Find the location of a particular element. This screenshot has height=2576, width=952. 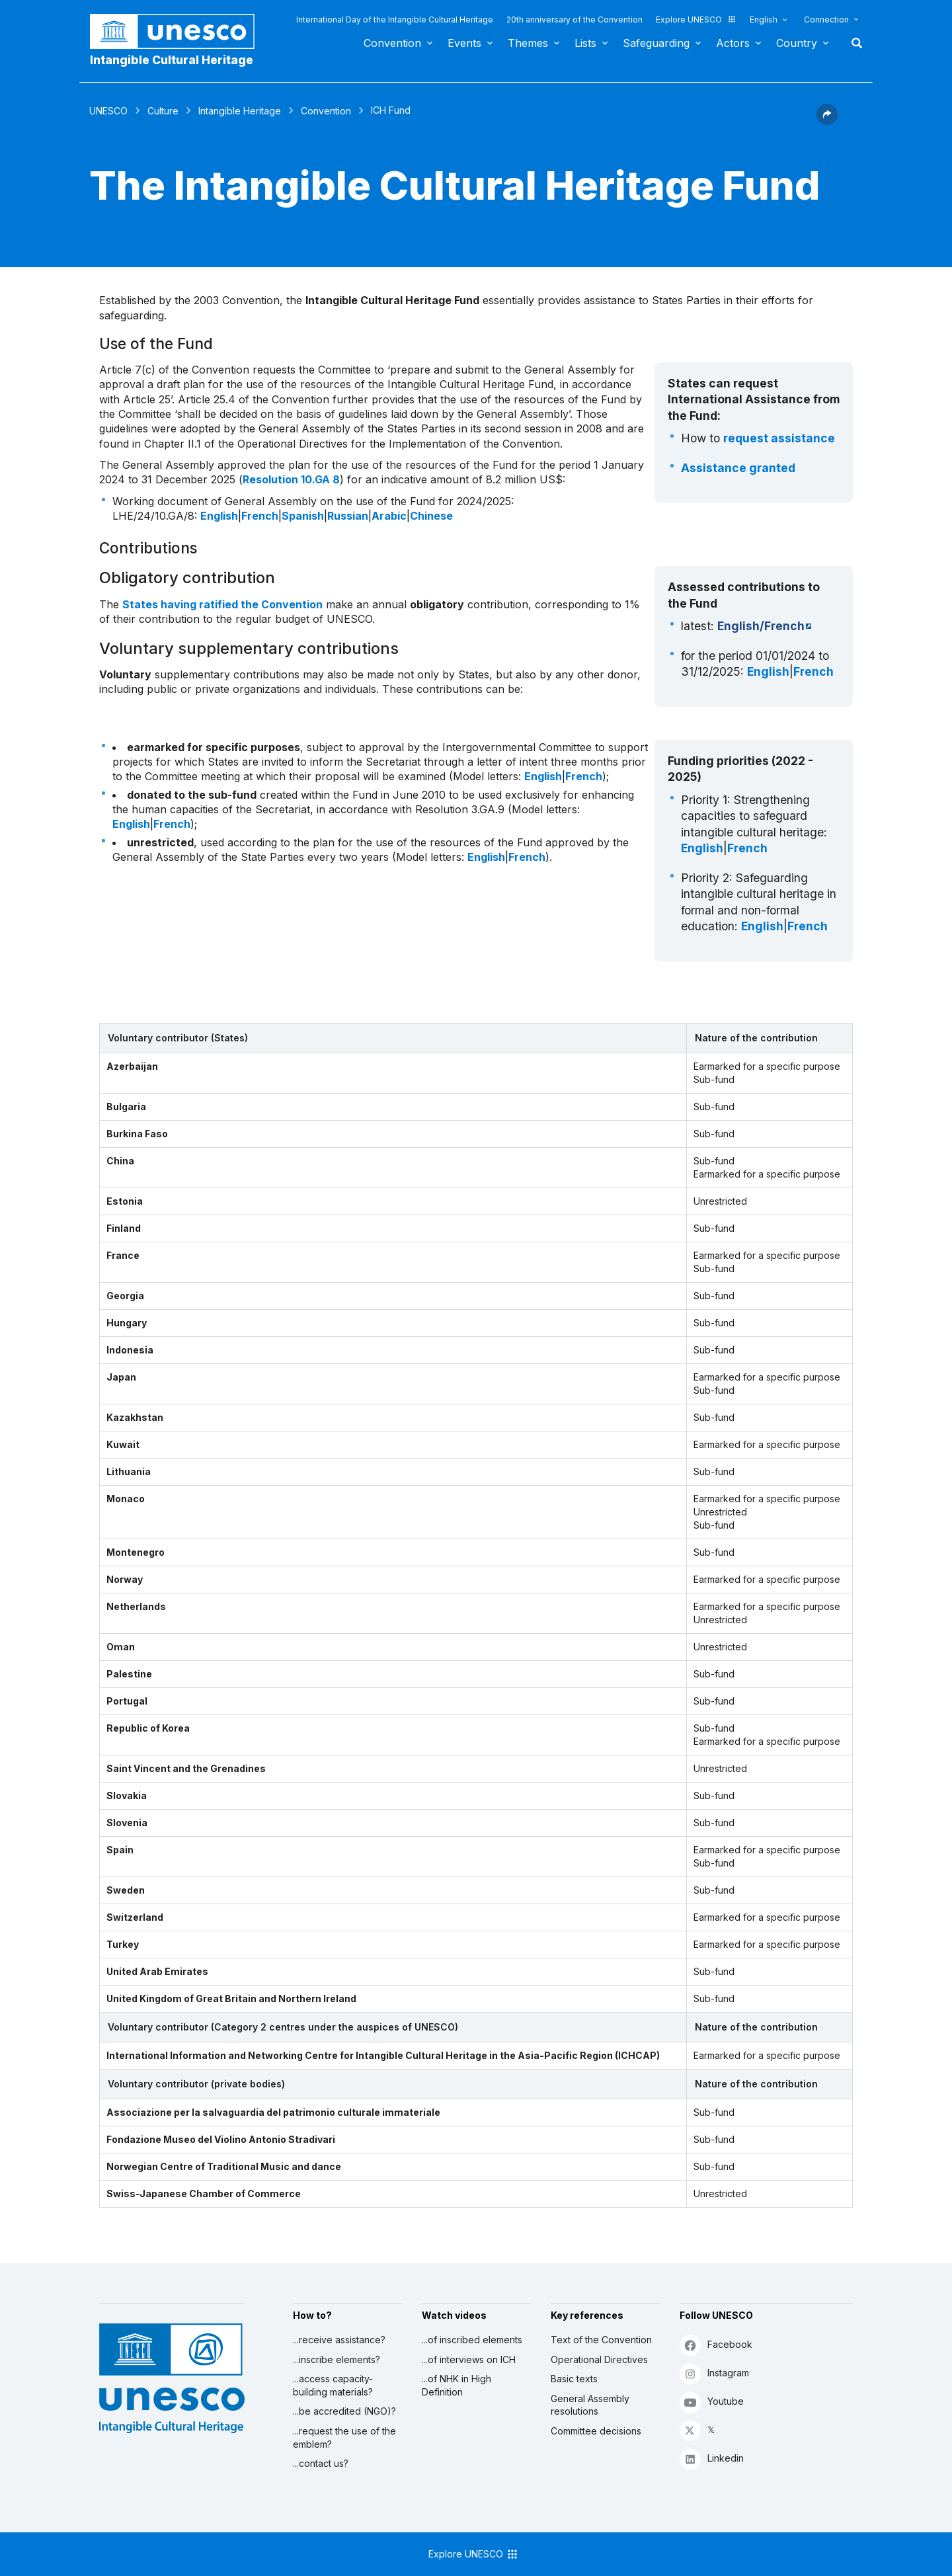

...contact us? is located at coordinates (320, 2463).